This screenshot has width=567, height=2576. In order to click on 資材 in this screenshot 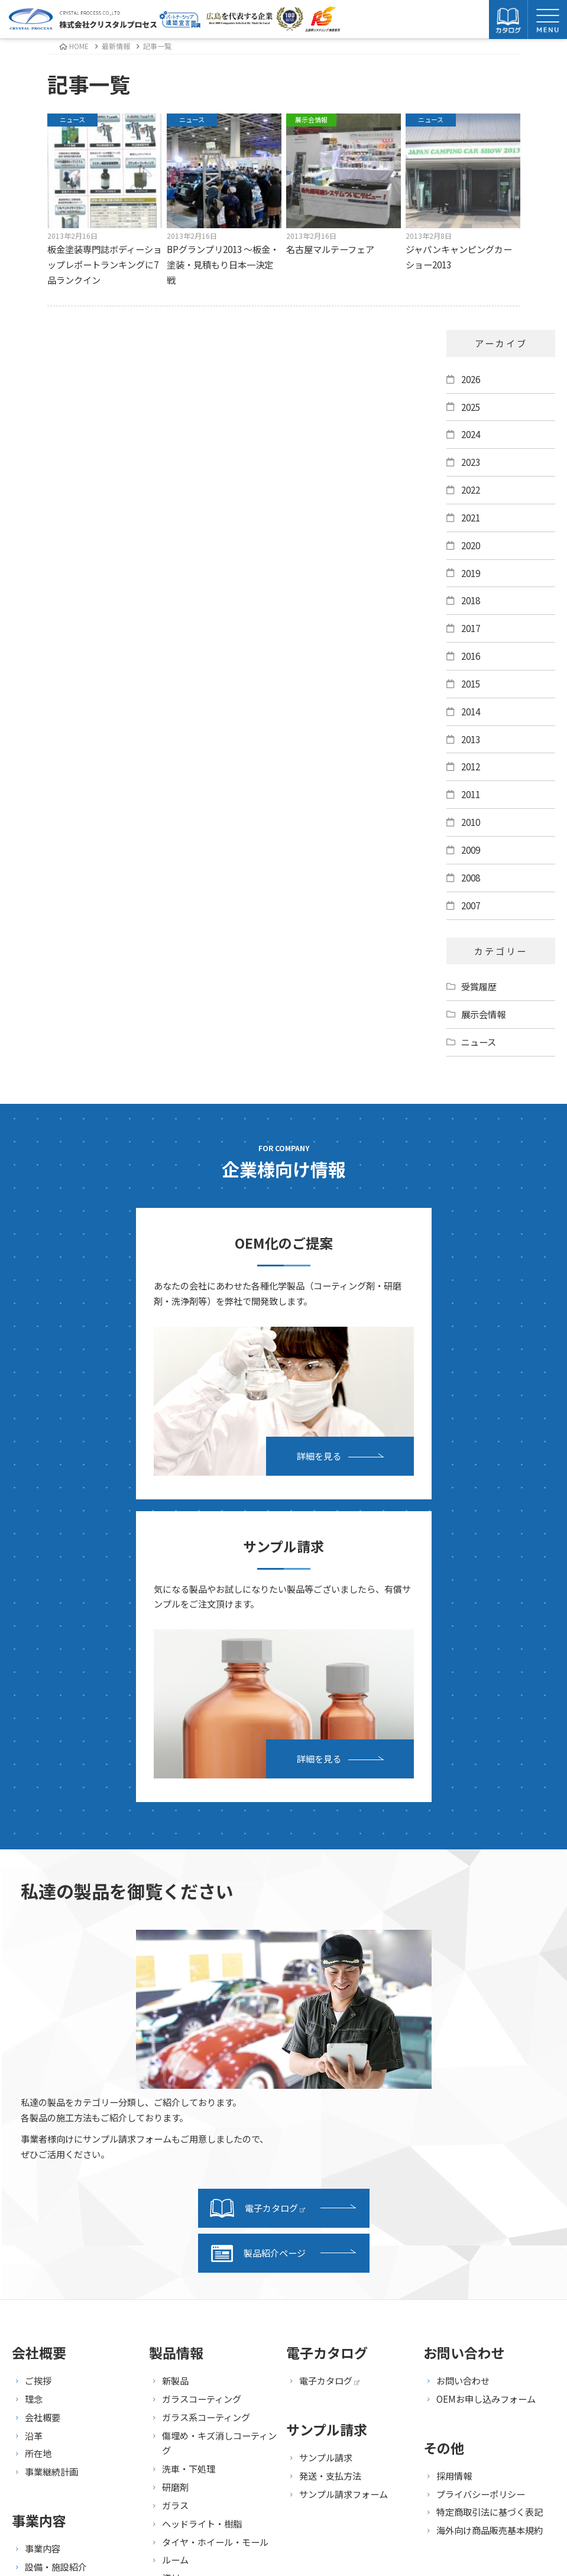, I will do `click(171, 2259)`.